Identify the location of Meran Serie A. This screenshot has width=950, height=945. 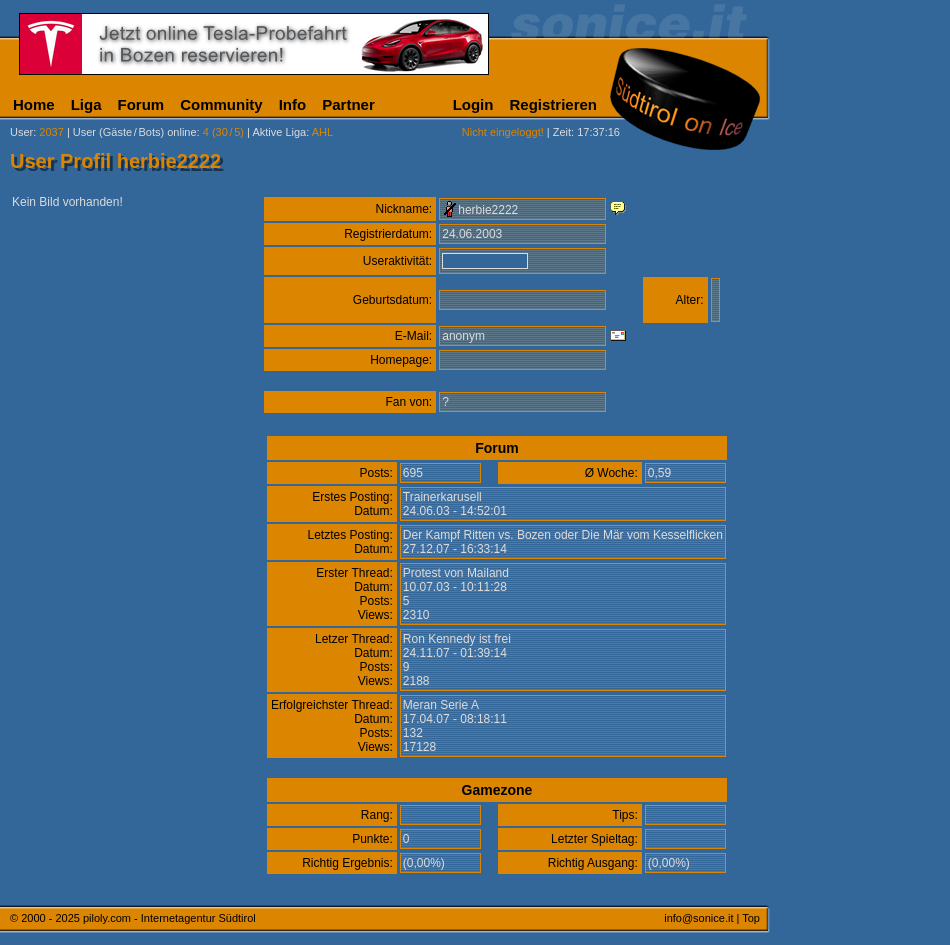
(441, 705).